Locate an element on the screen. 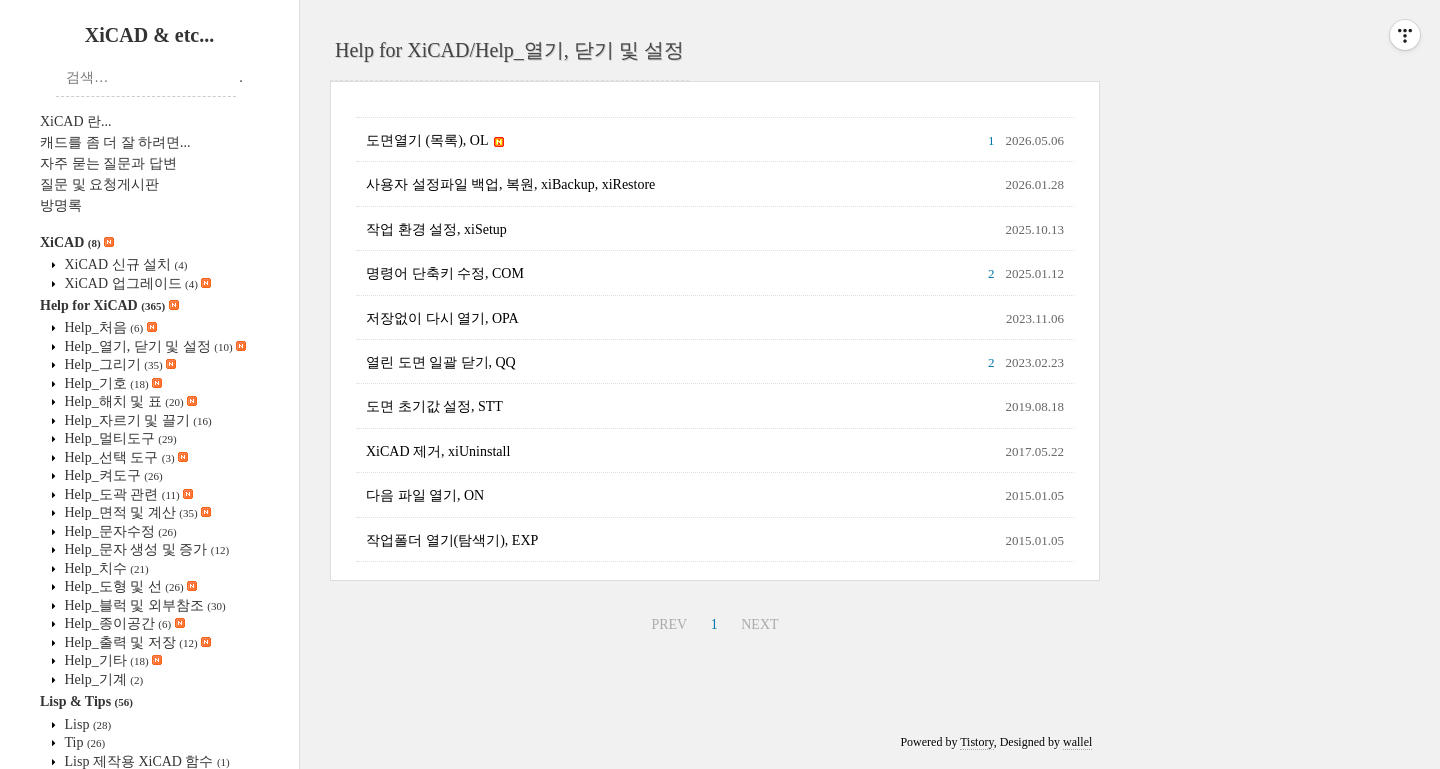 This screenshot has height=769, width=1440. 사용자 설정파일 백업, 복원, xiBackup, xiRestore is located at coordinates (510, 184).